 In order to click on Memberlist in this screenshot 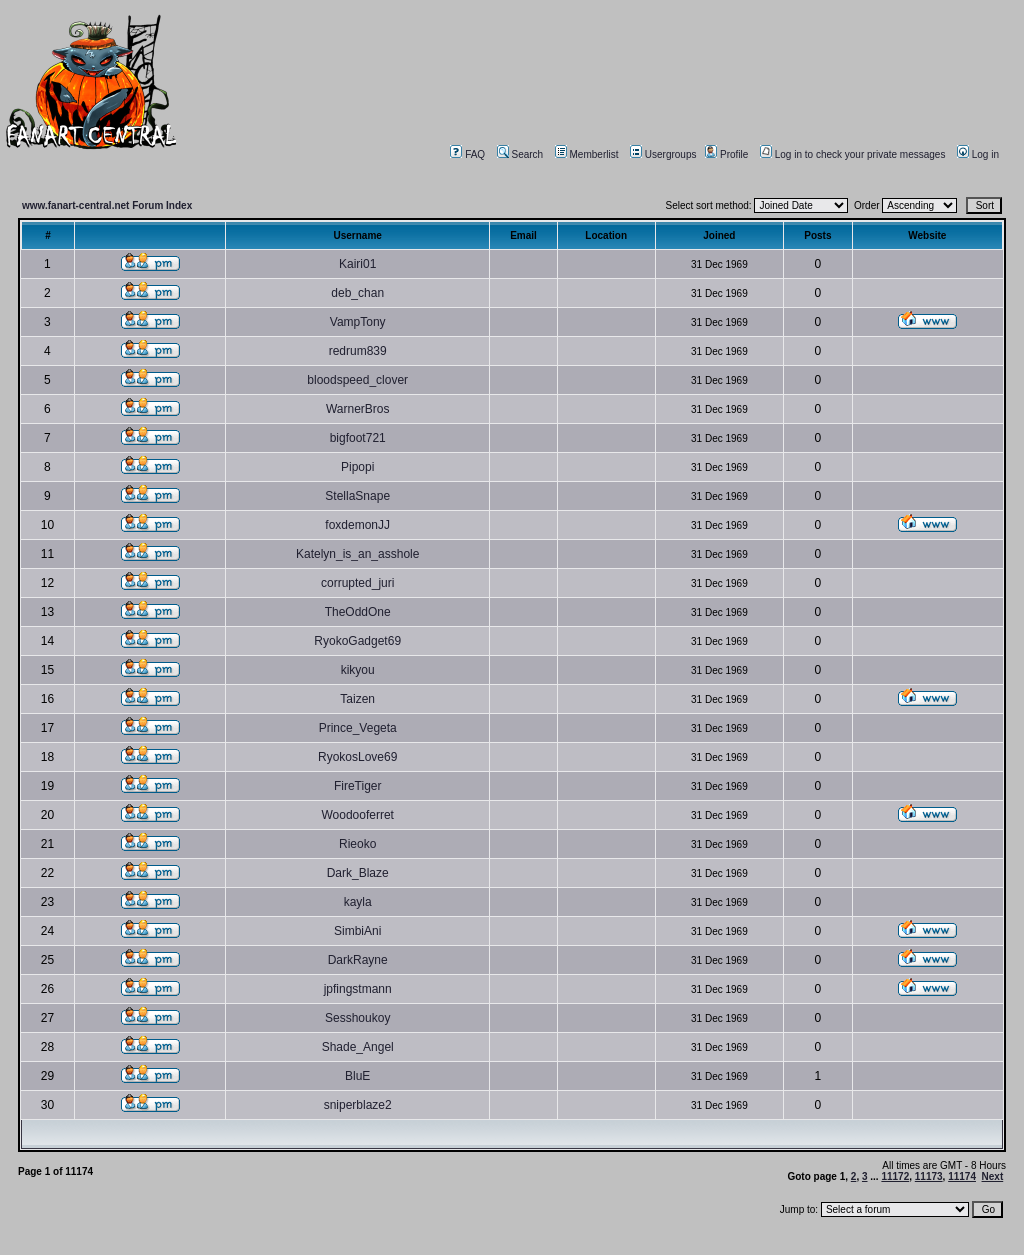, I will do `click(587, 154)`.